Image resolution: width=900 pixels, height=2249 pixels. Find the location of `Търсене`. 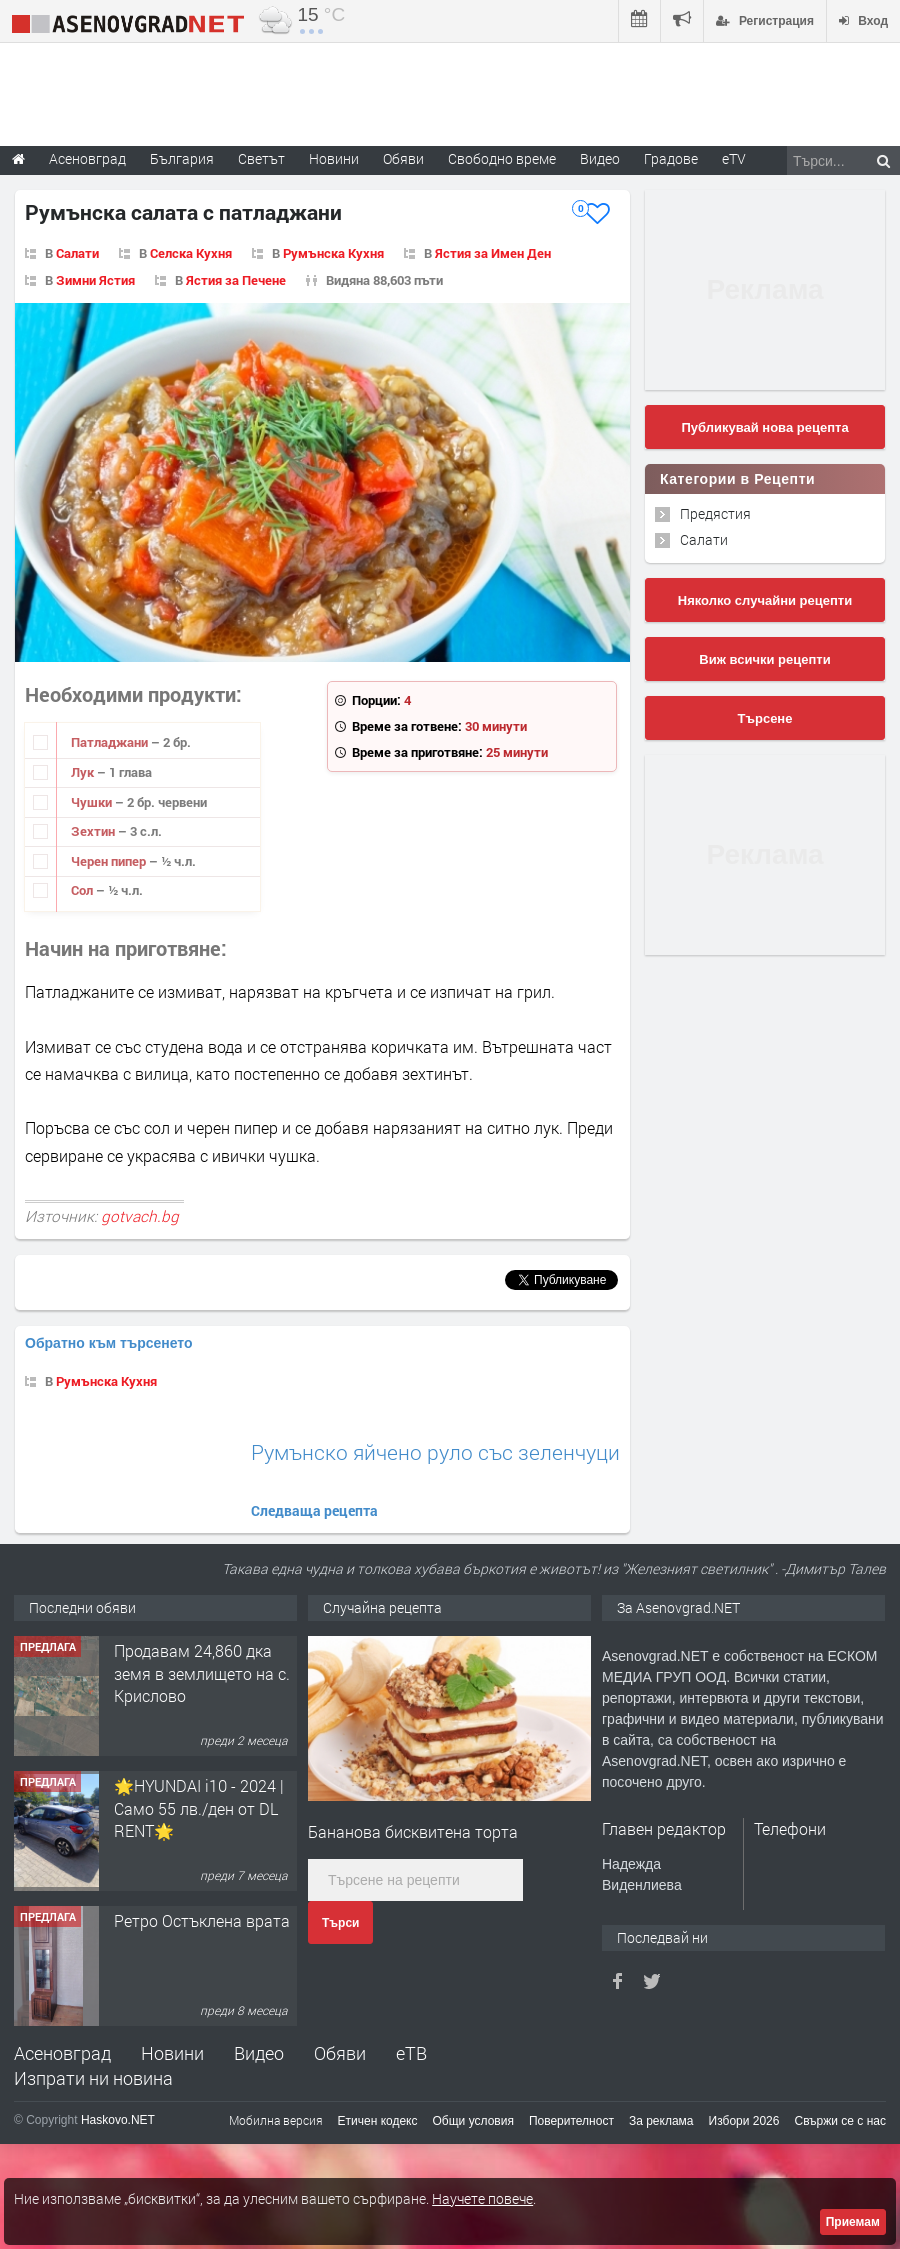

Търсене is located at coordinates (765, 718).